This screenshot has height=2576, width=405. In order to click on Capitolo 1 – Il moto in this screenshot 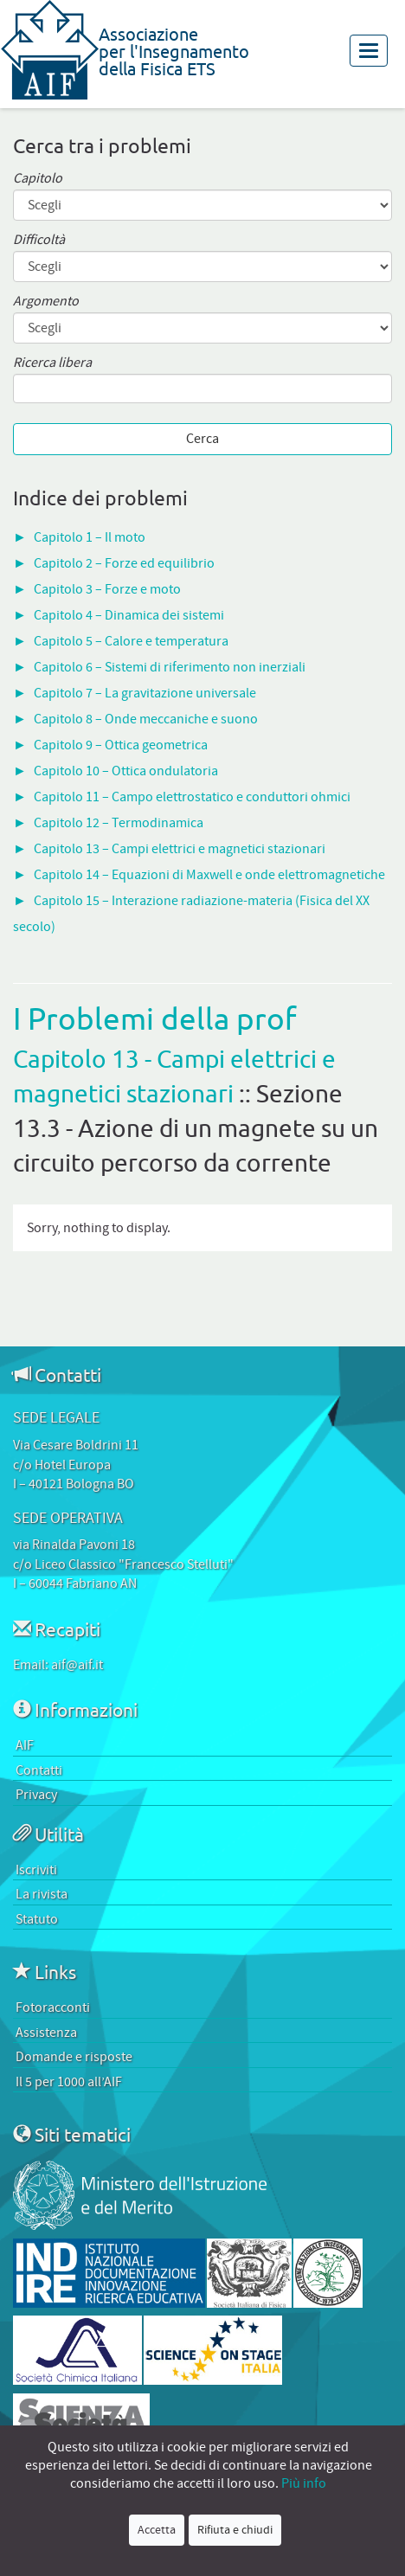, I will do `click(89, 537)`.